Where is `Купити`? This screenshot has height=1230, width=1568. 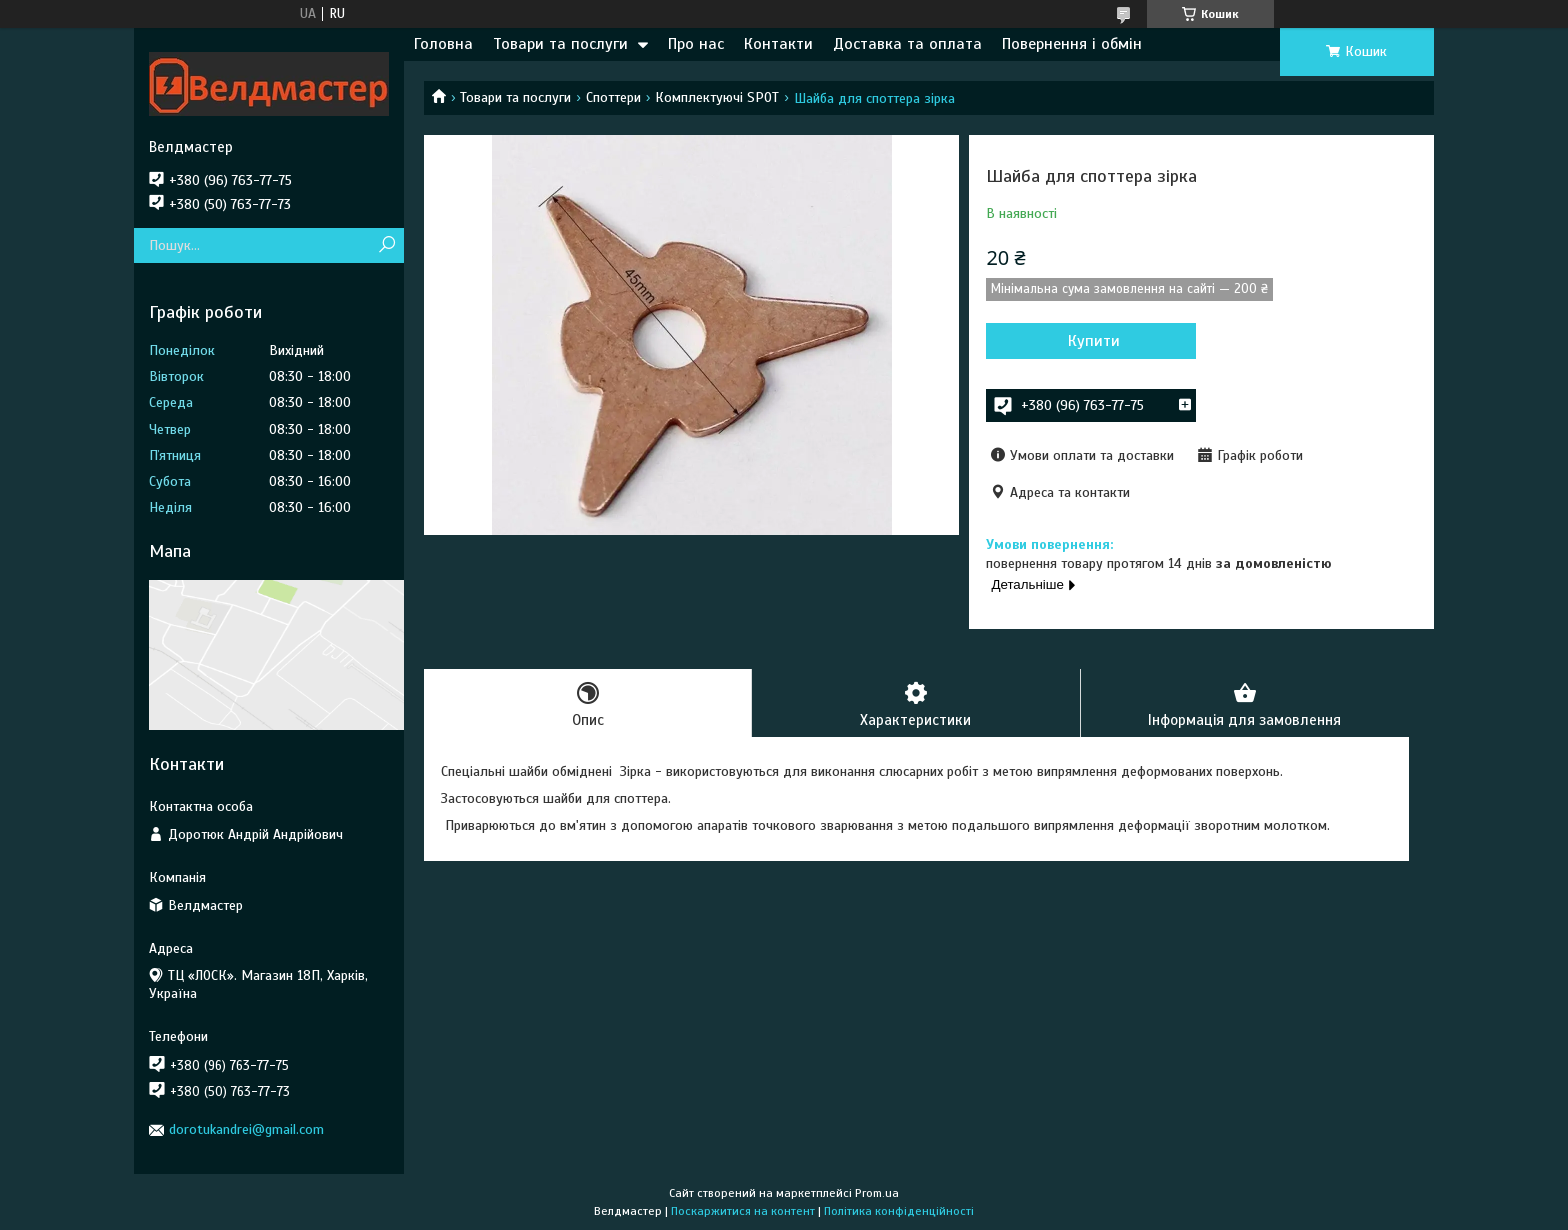
Купити is located at coordinates (1094, 341).